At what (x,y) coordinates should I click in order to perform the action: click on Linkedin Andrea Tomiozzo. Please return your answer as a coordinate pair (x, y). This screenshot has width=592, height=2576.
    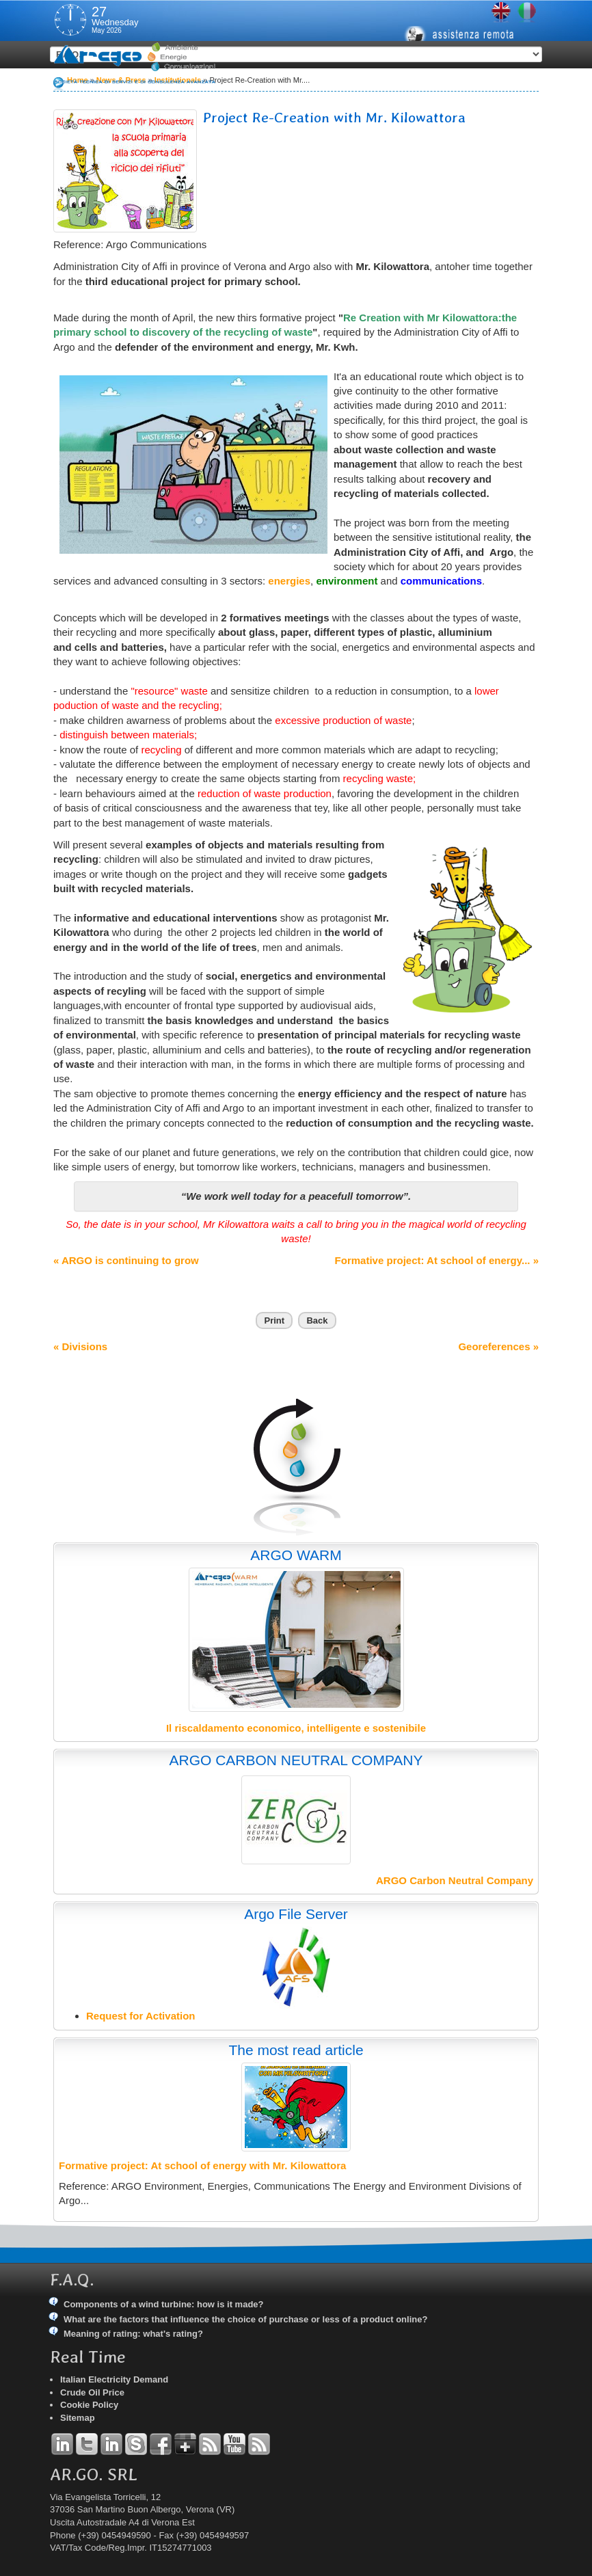
    Looking at the image, I should click on (62, 2444).